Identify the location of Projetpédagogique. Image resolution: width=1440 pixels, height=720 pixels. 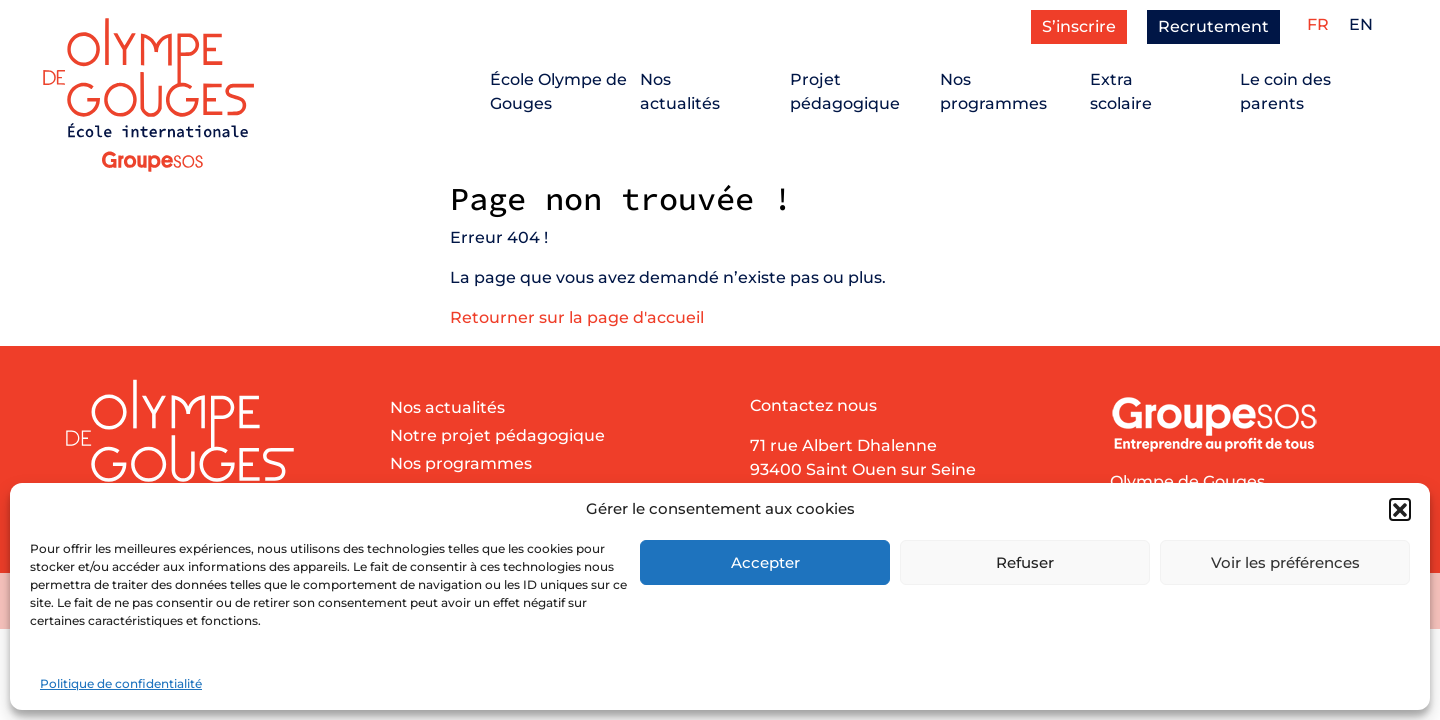
(845, 91).